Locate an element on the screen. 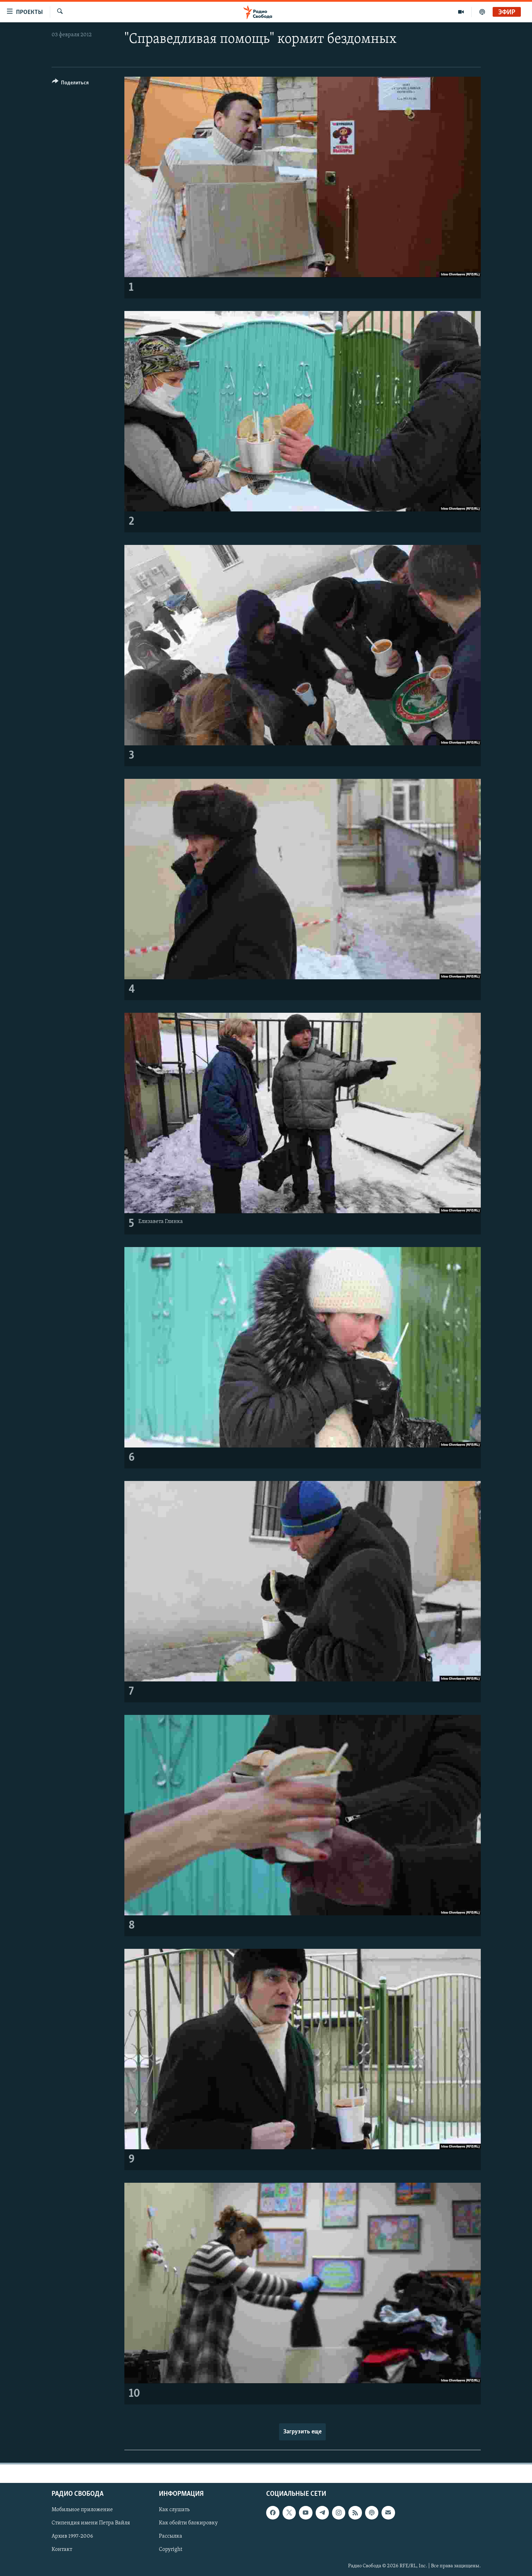  Как обойти блокировку is located at coordinates (188, 2523).